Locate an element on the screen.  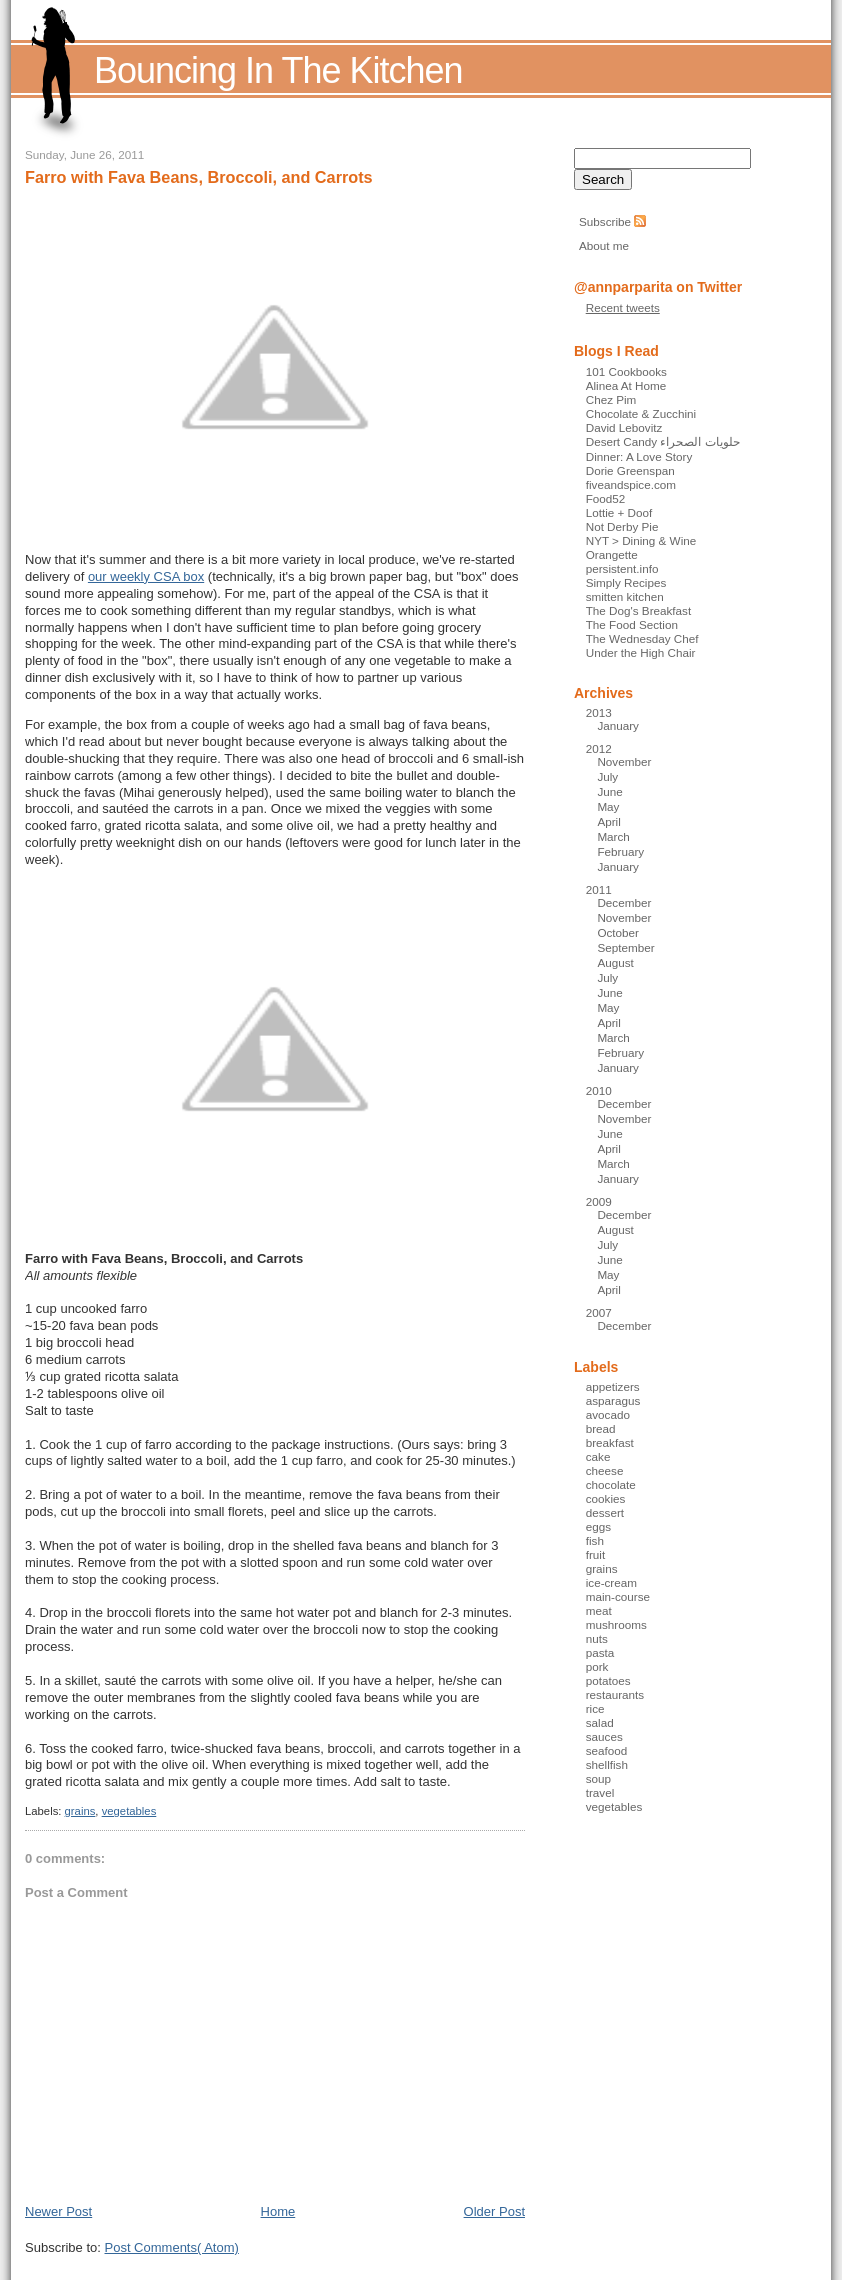
November is located at coordinates (624, 761).